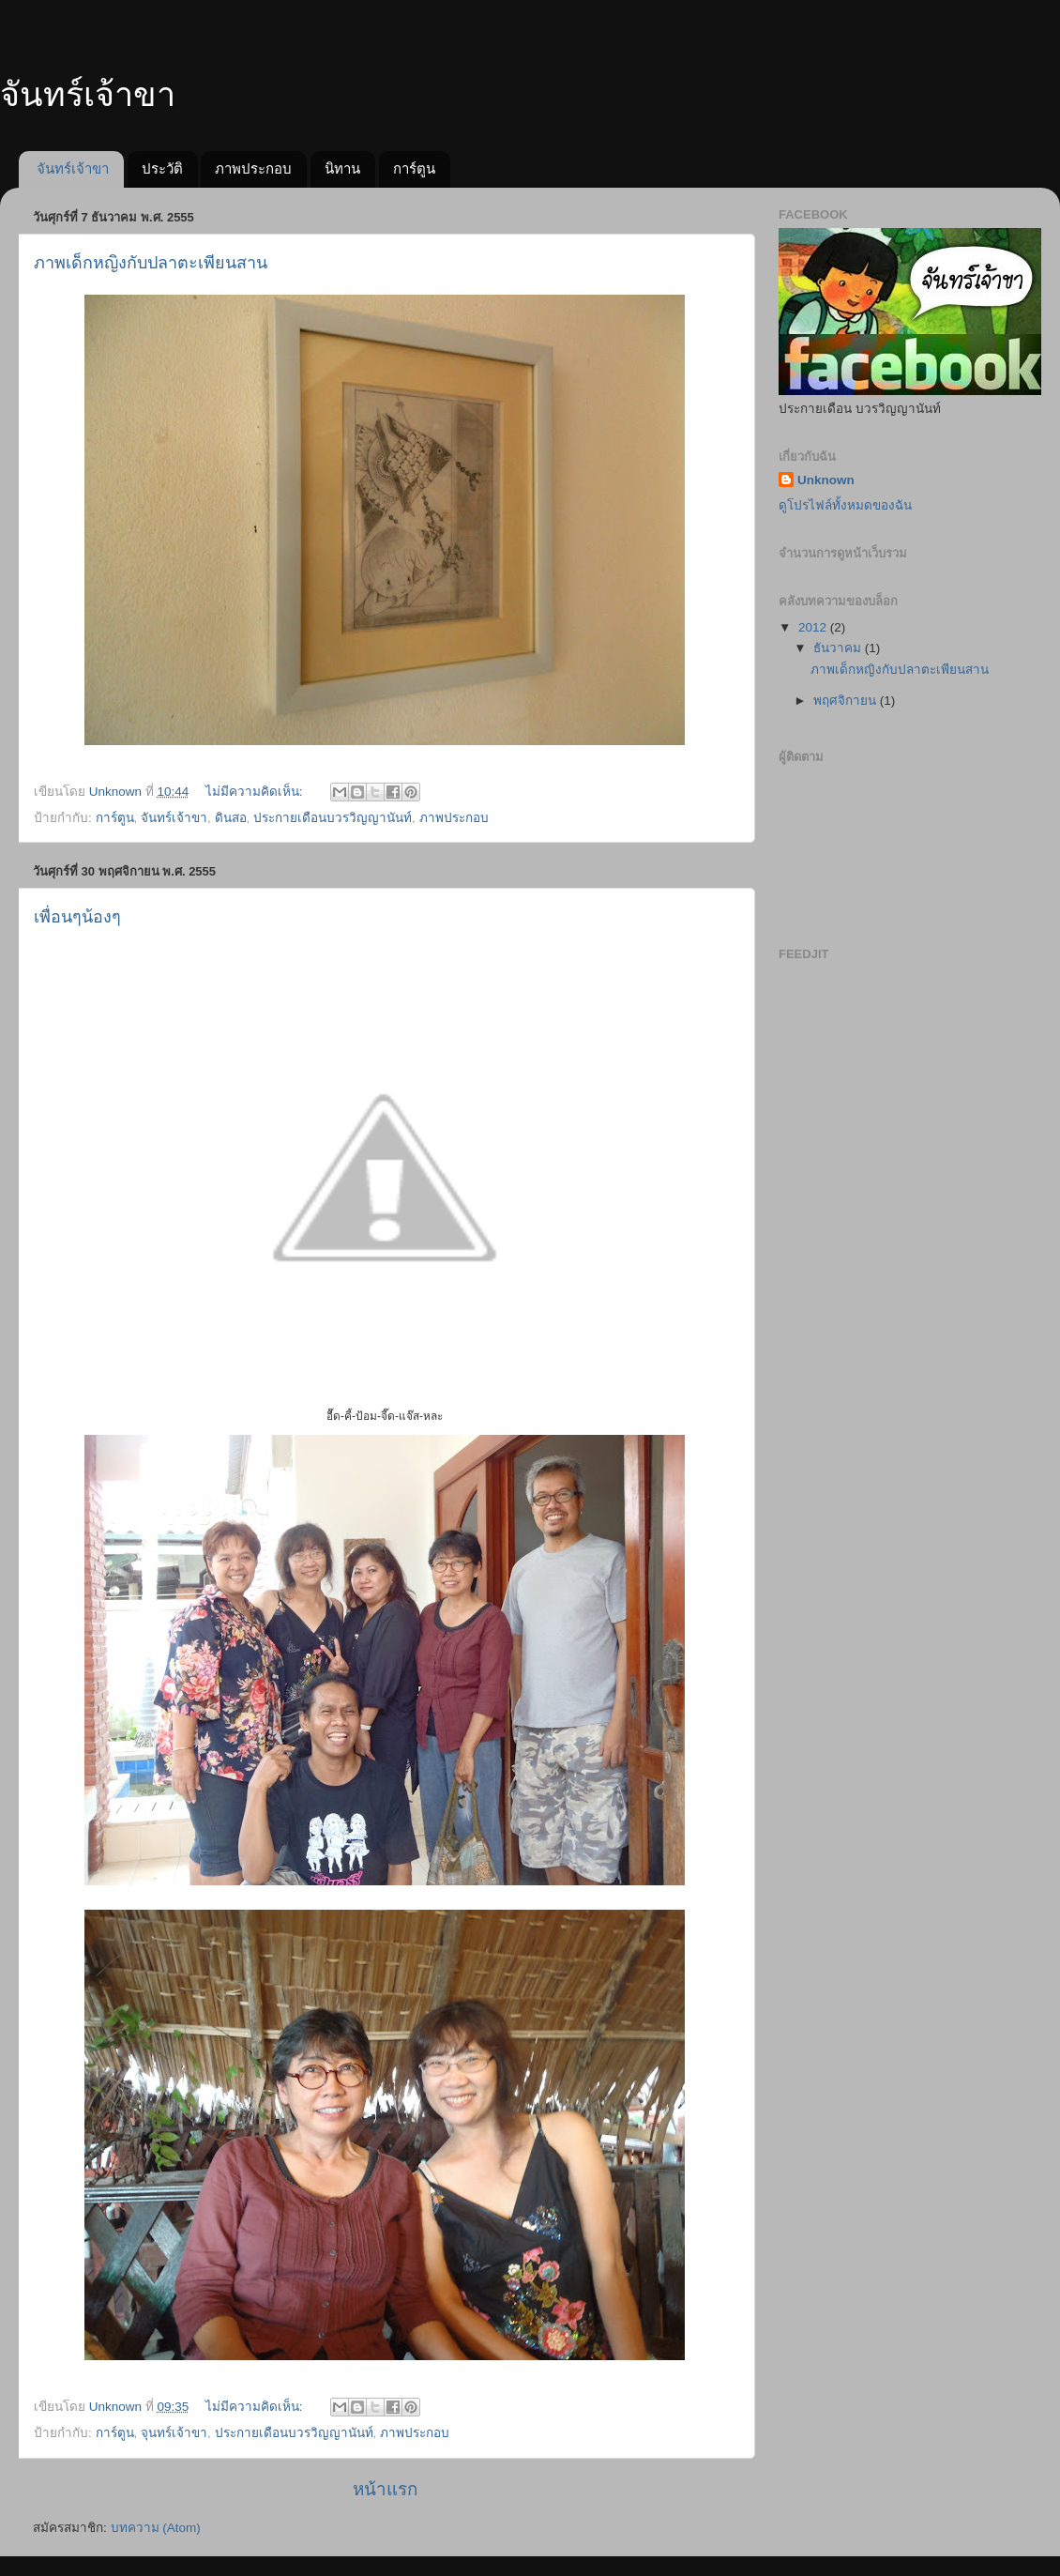 Image resolution: width=1060 pixels, height=2576 pixels. What do you see at coordinates (156, 2528) in the screenshot?
I see `บทความ (Atom)` at bounding box center [156, 2528].